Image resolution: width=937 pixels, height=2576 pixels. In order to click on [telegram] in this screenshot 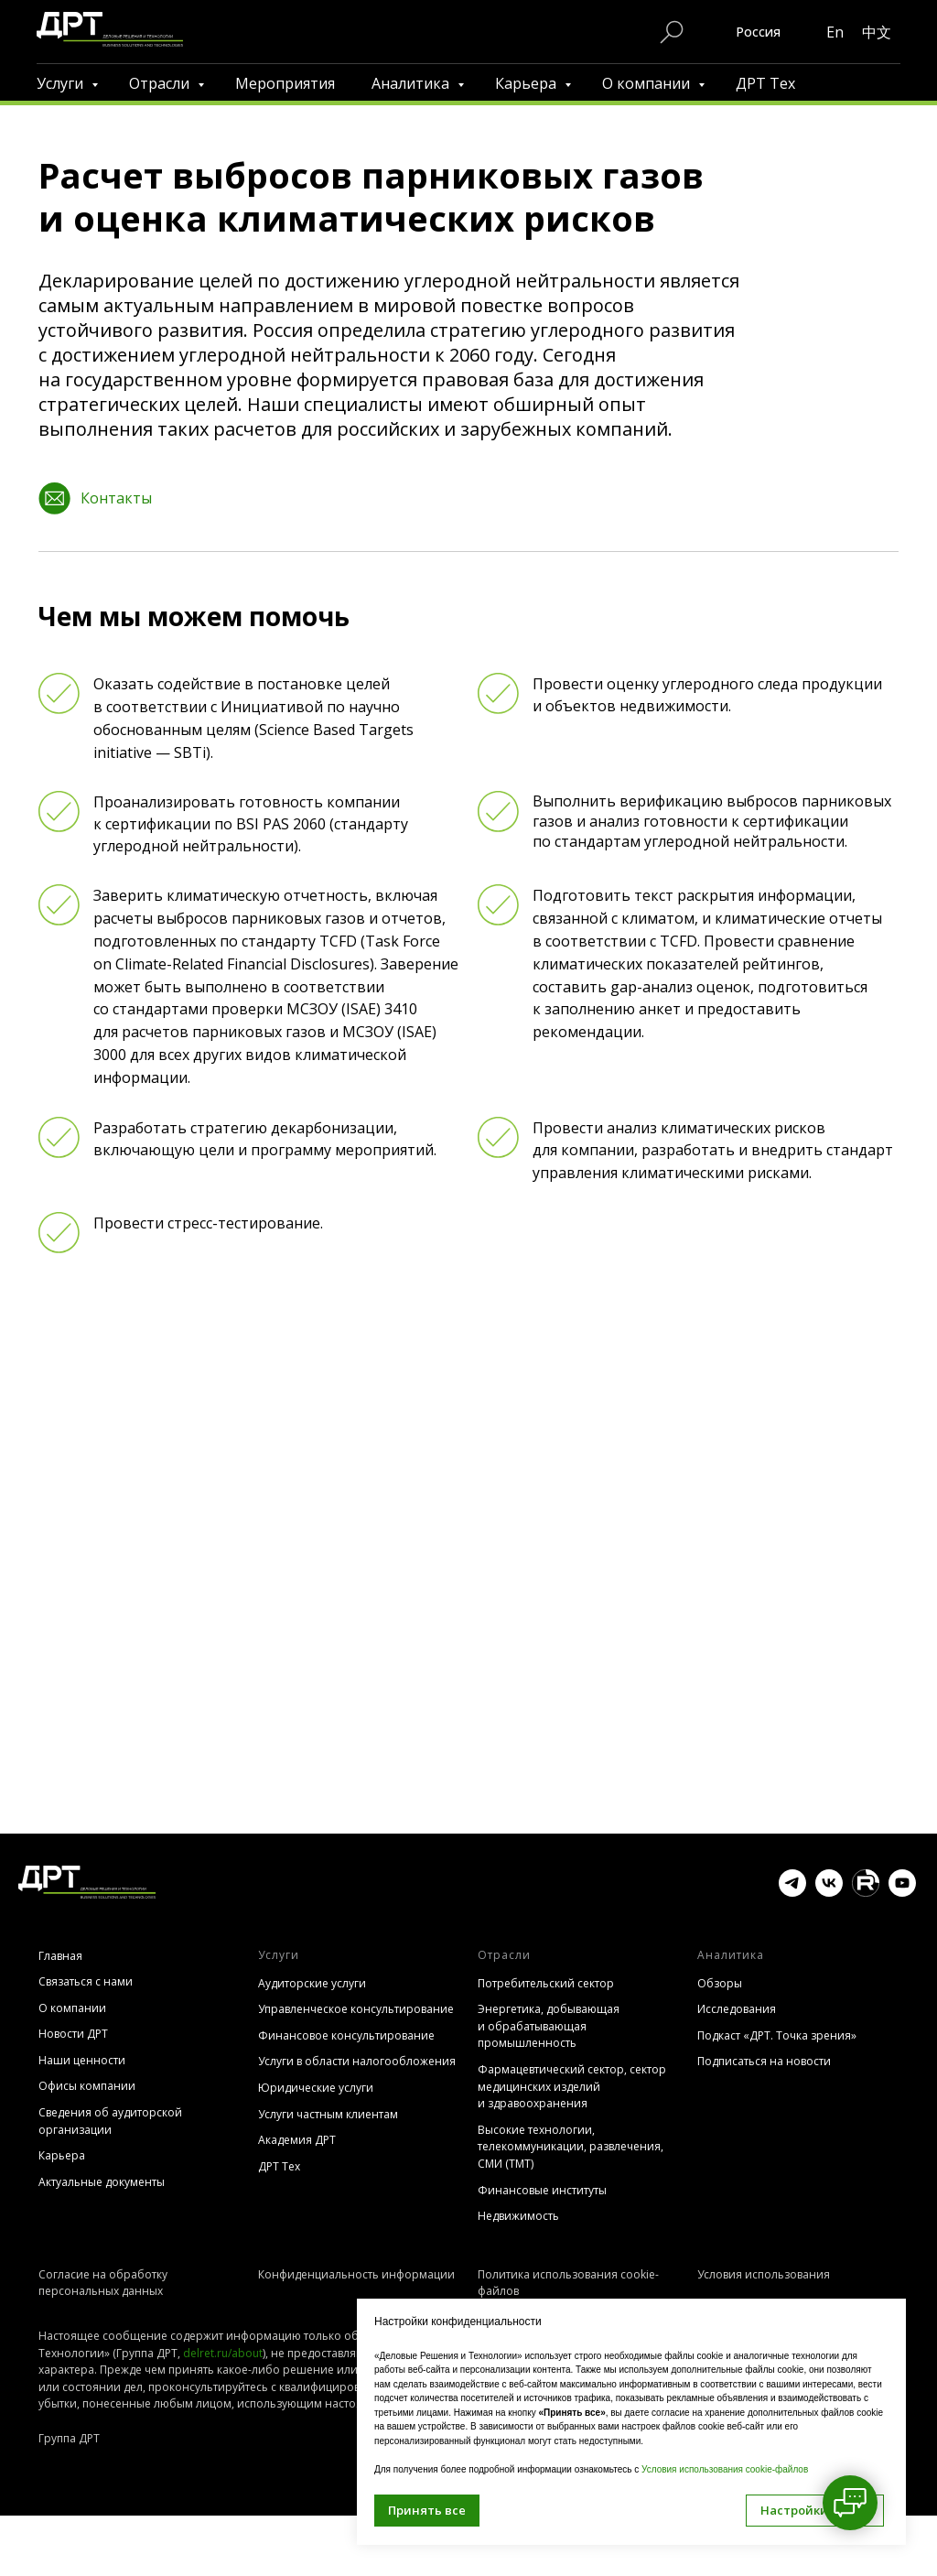, I will do `click(792, 1892)`.